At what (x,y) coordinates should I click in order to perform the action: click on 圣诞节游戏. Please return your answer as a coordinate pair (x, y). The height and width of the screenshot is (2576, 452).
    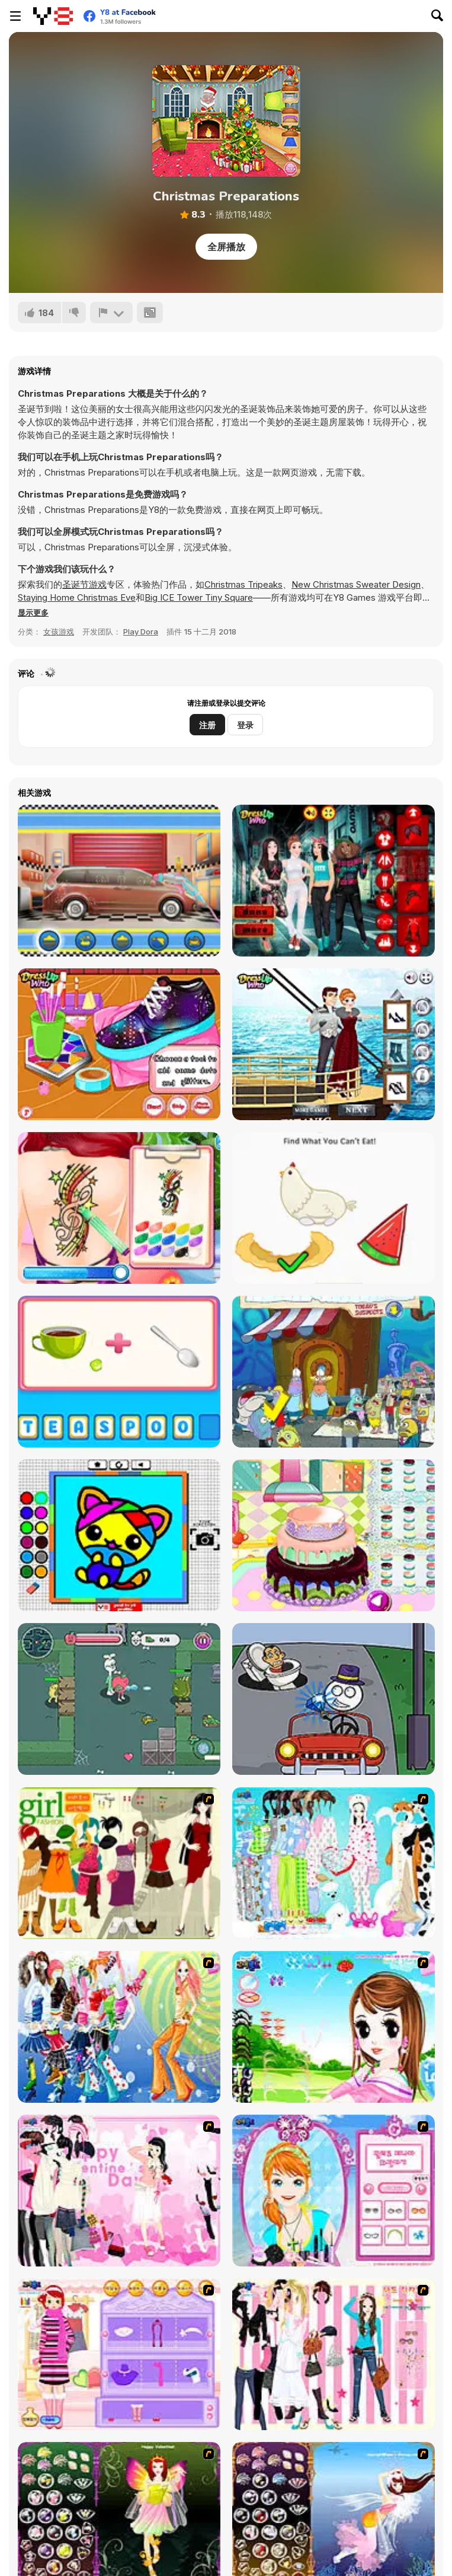
    Looking at the image, I should click on (84, 584).